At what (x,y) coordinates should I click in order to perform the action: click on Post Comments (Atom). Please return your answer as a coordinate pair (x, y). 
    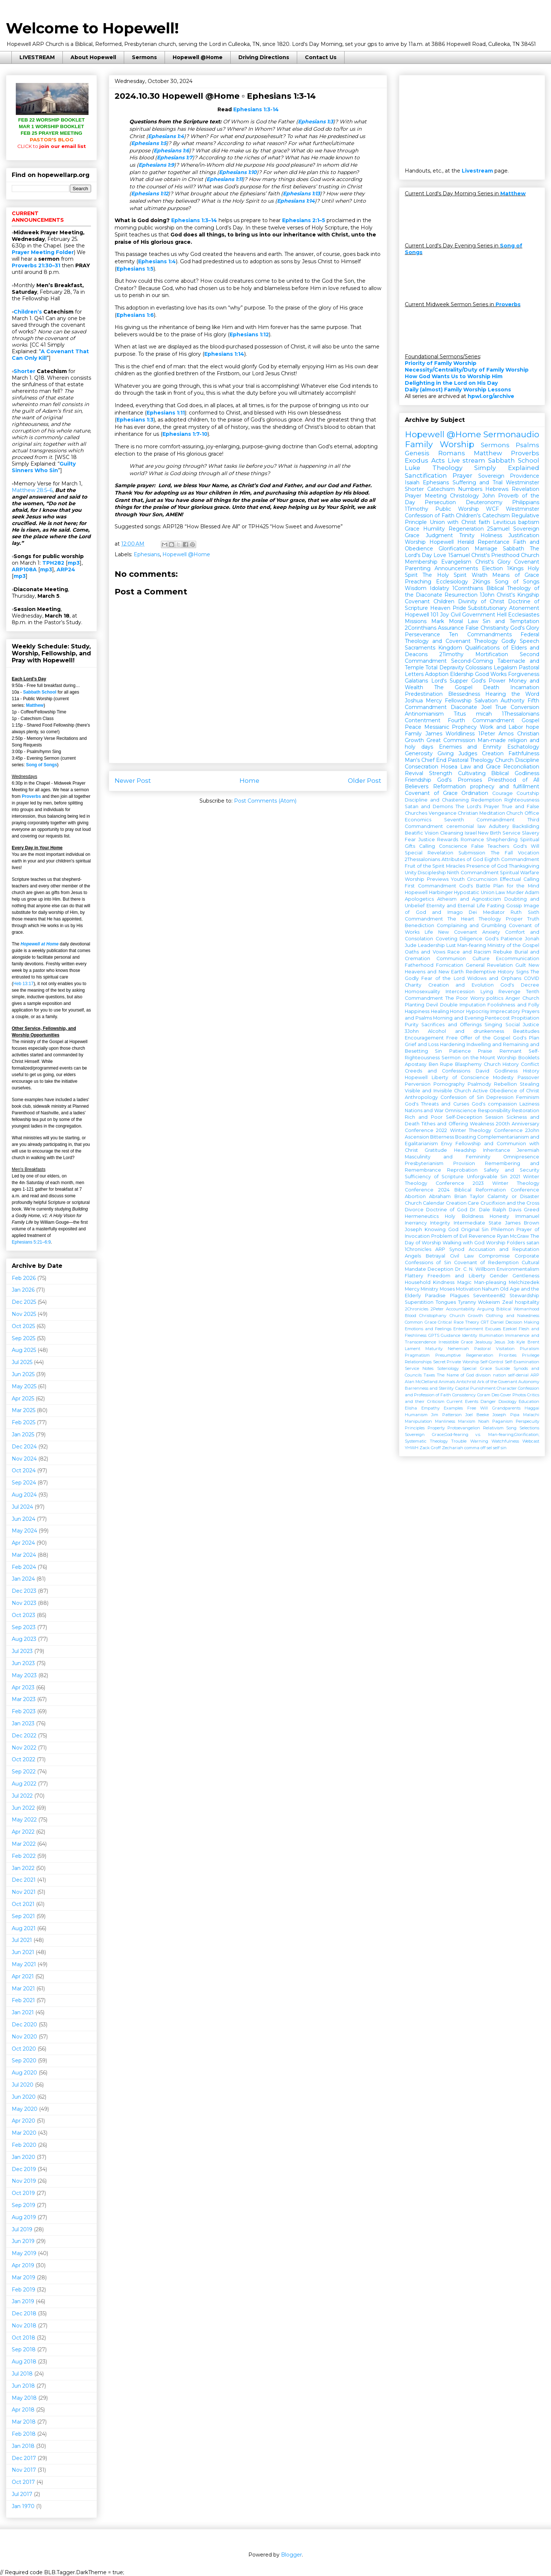
    Looking at the image, I should click on (265, 800).